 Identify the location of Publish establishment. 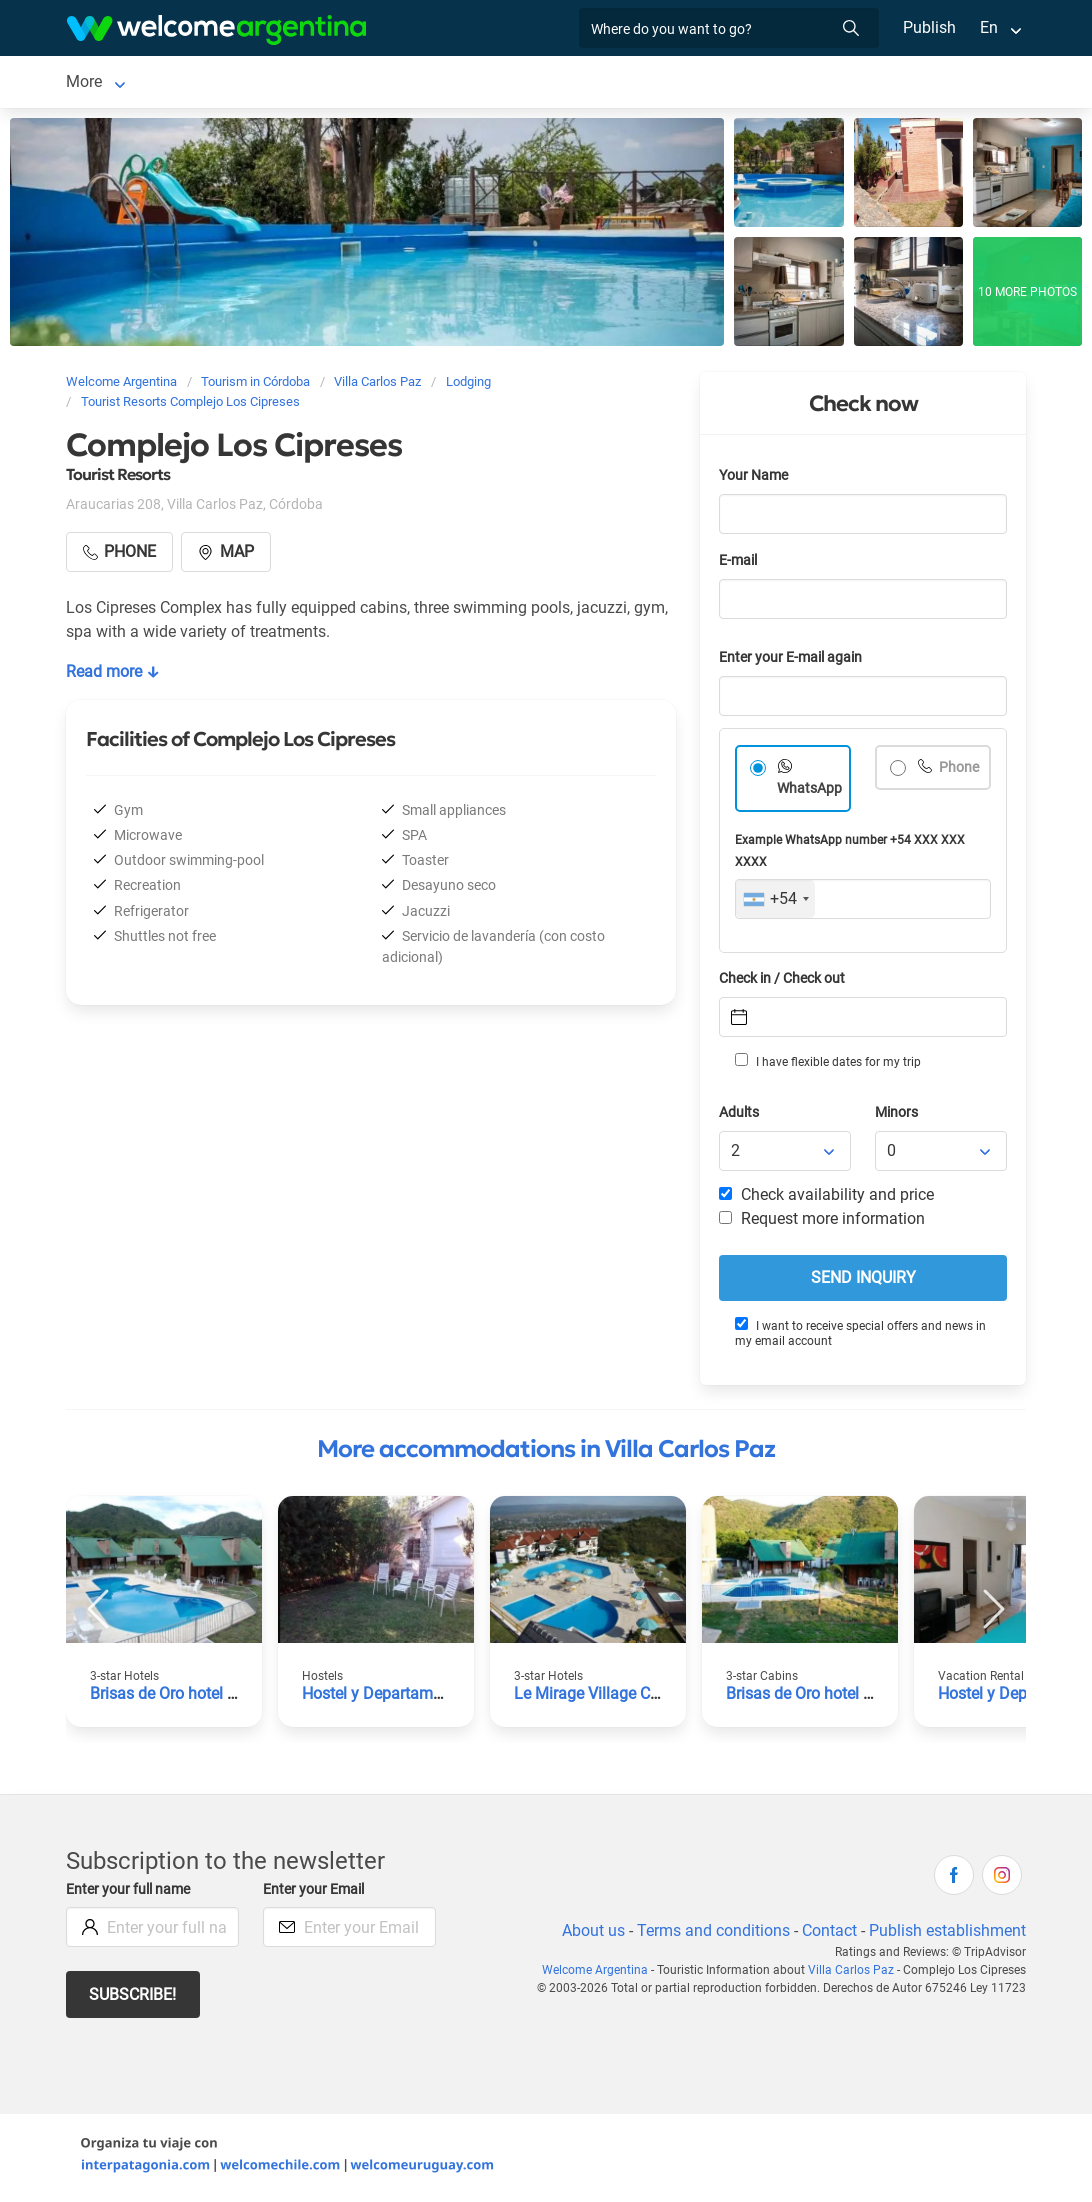
(947, 1934).